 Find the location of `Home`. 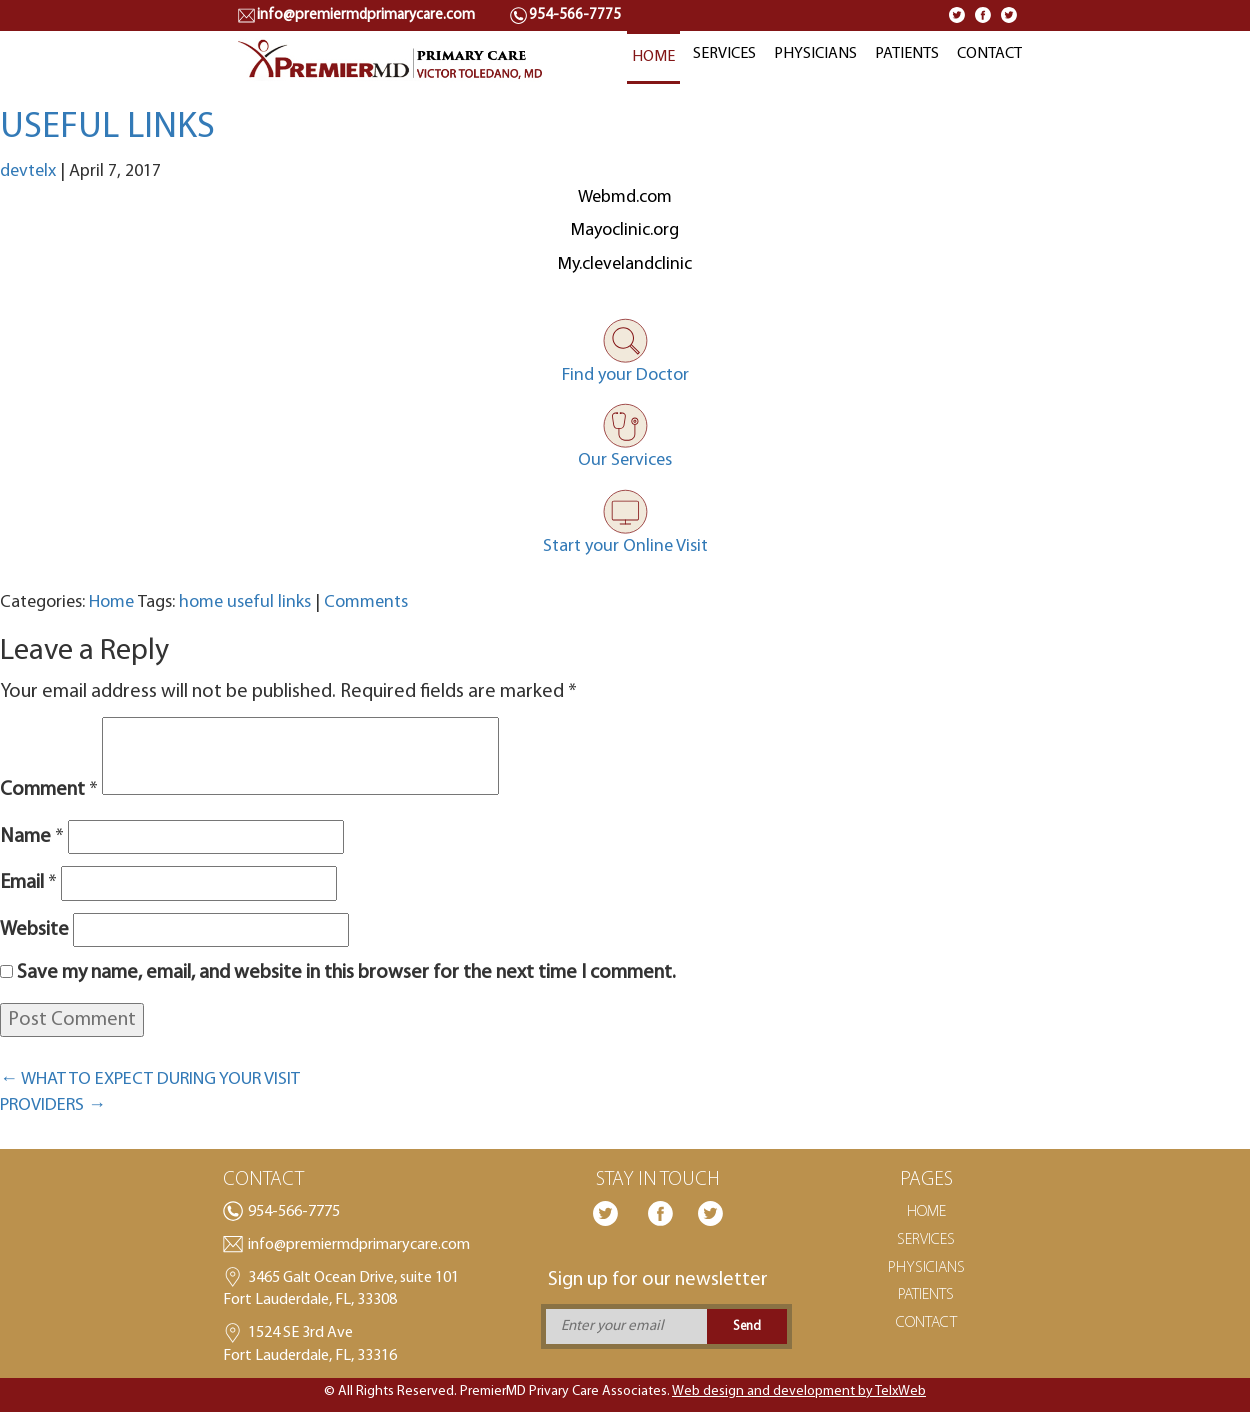

Home is located at coordinates (111, 602).